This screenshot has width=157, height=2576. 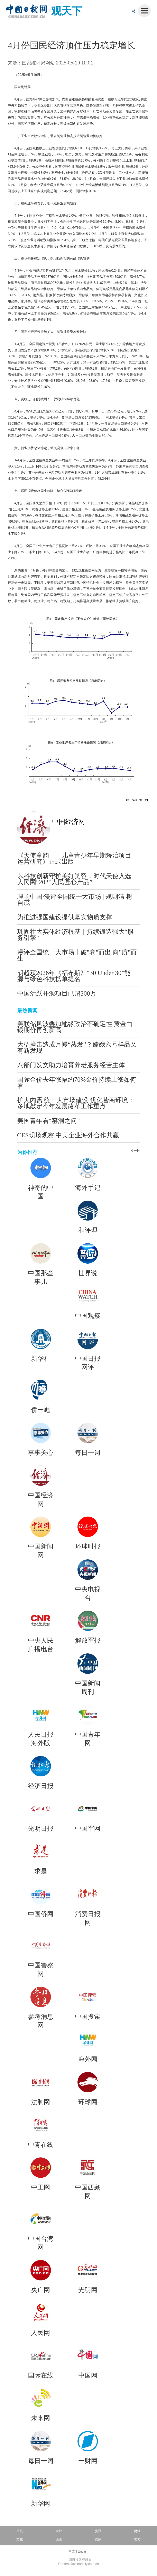 I want to click on 扩大内需 统一大市场建设 优化营商环境：多地敲定今年发展改革工作重点, so click(x=76, y=1103).